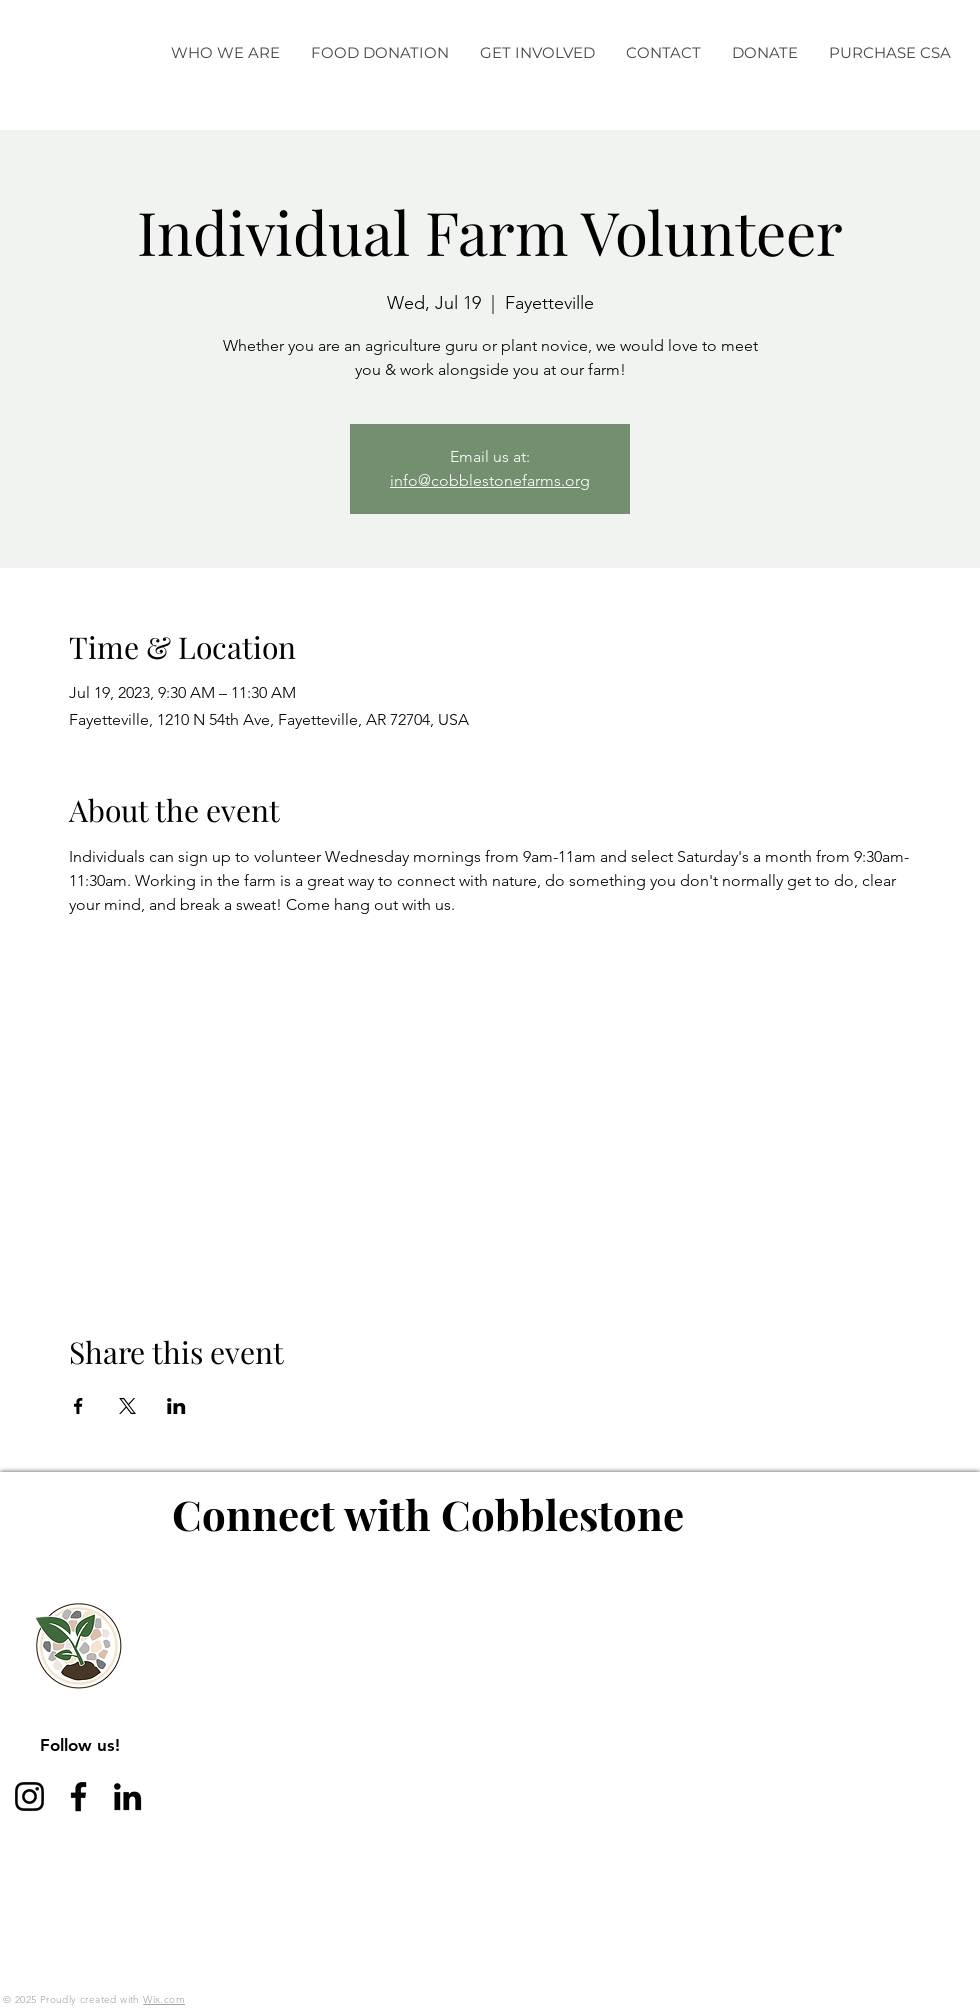 Image resolution: width=980 pixels, height=2008 pixels. What do you see at coordinates (29, 1796) in the screenshot?
I see `[Instagram]` at bounding box center [29, 1796].